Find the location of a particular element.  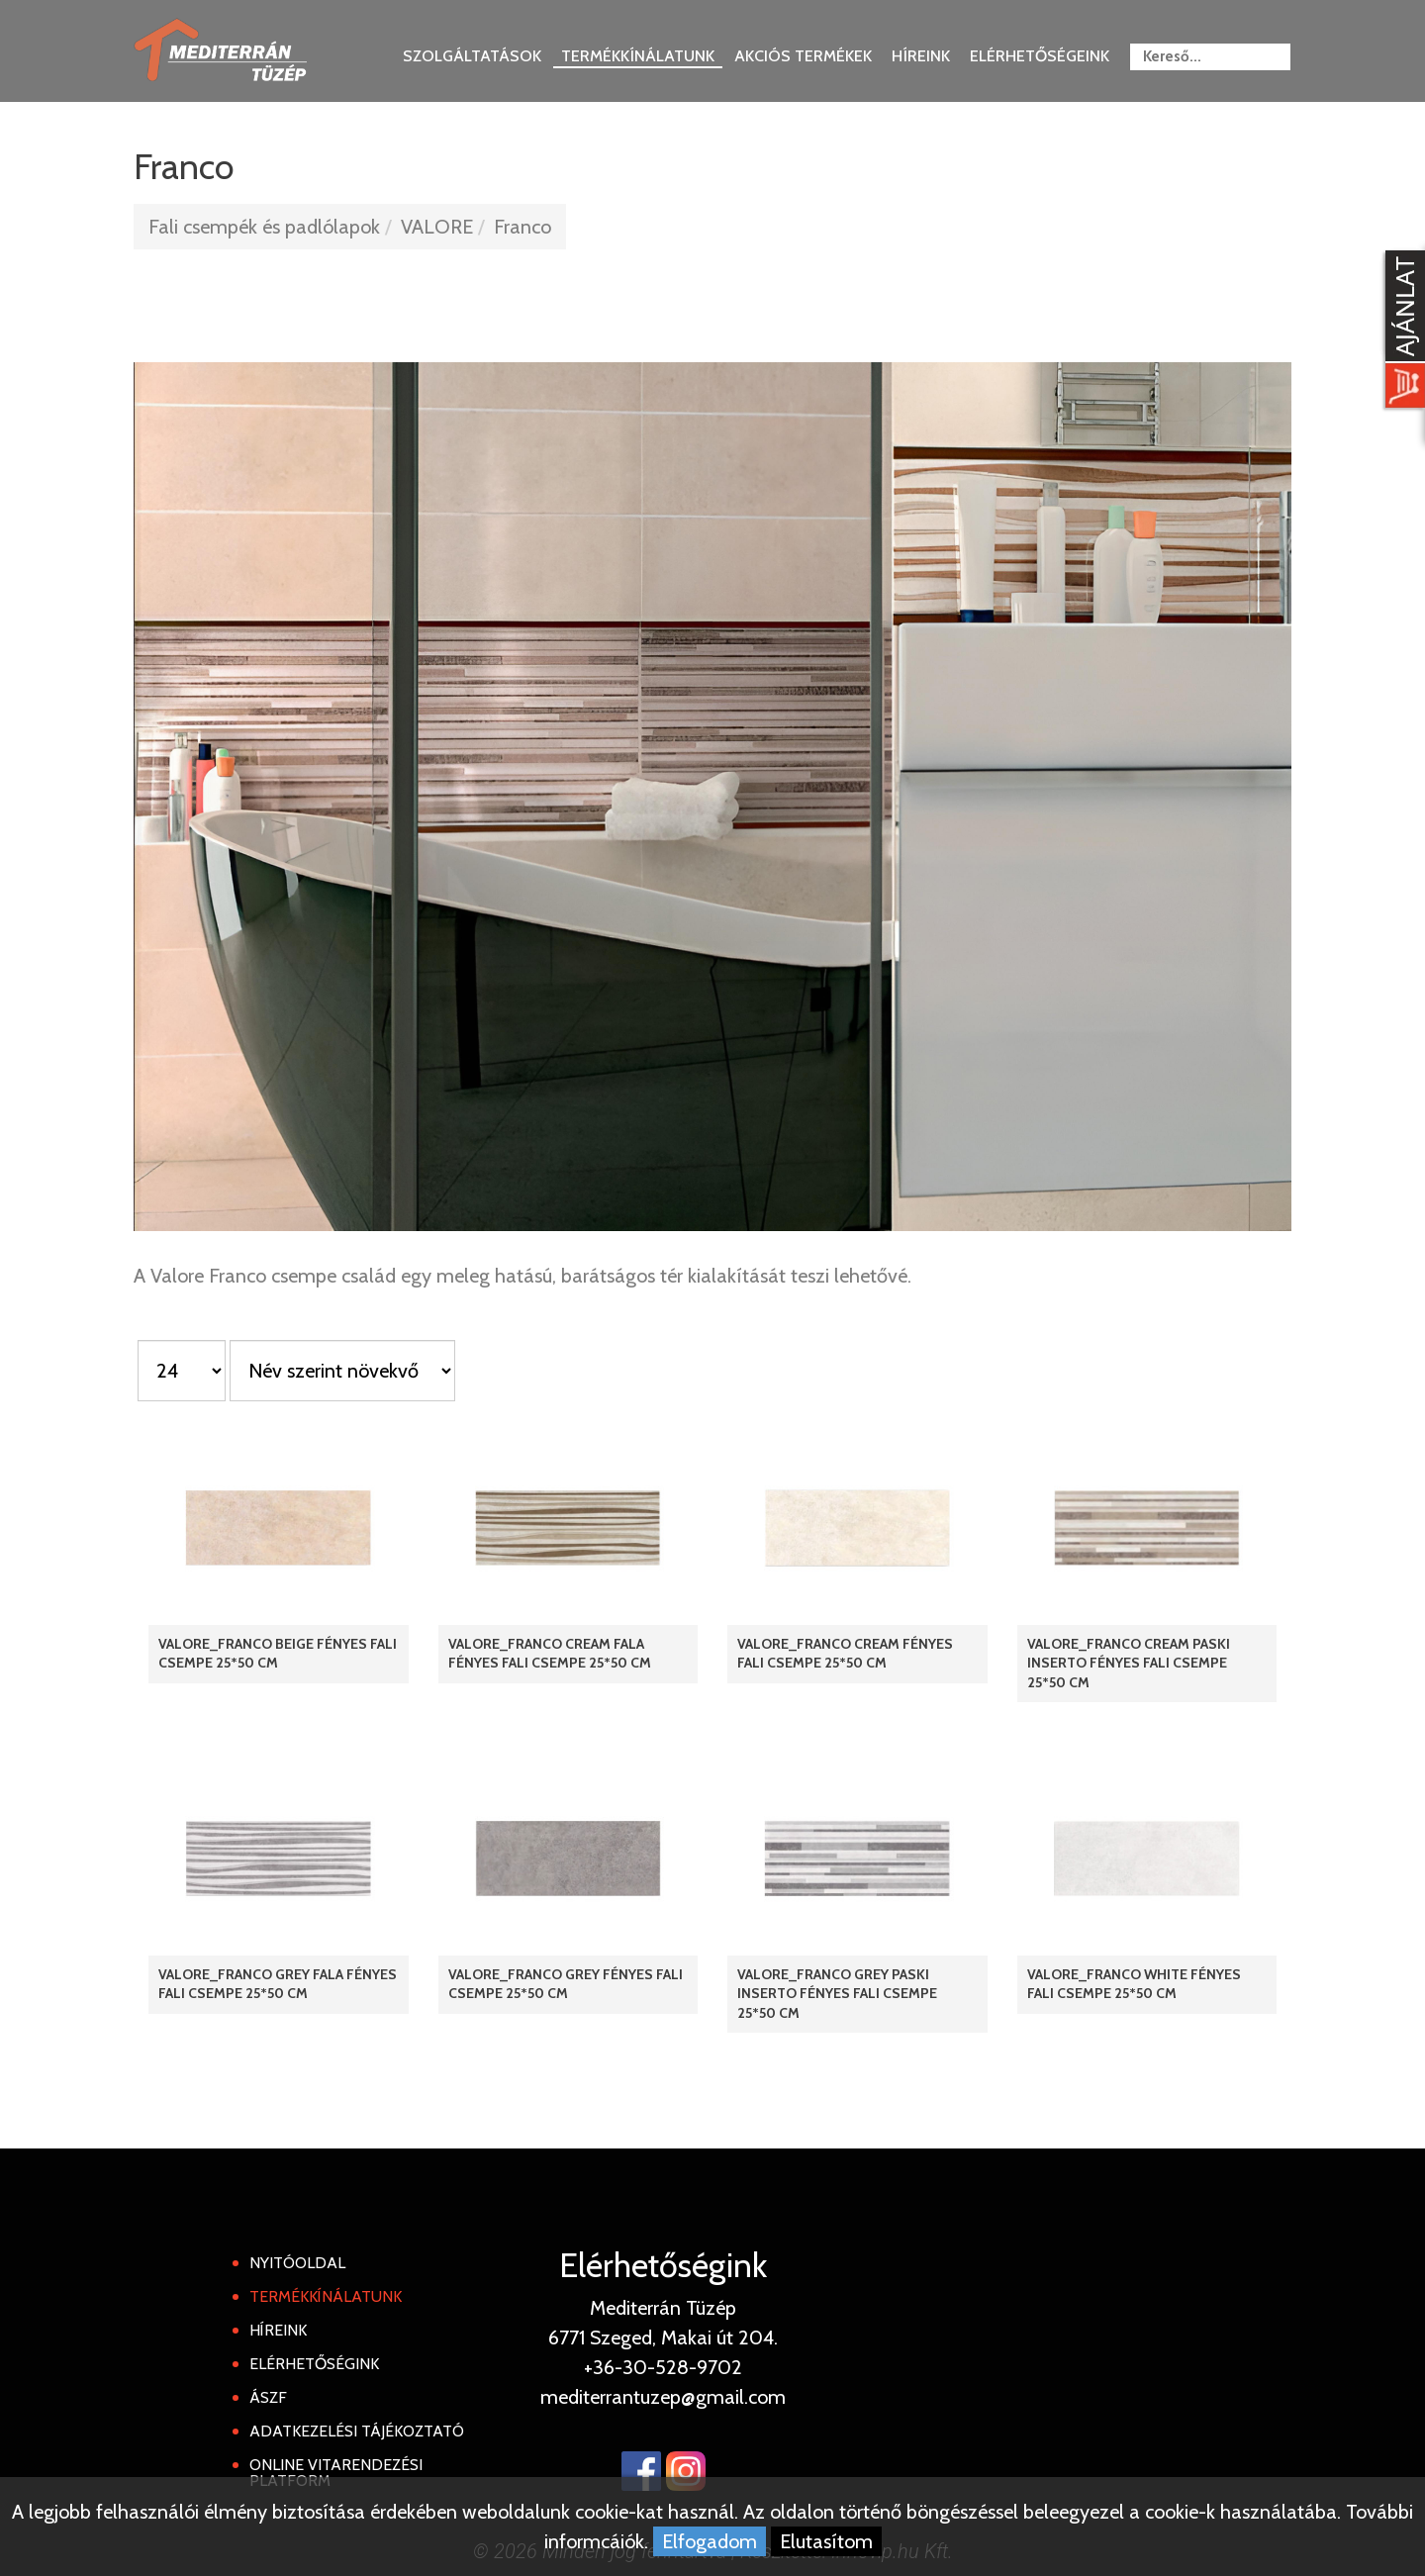

Elérhetőségeink is located at coordinates (1039, 56).